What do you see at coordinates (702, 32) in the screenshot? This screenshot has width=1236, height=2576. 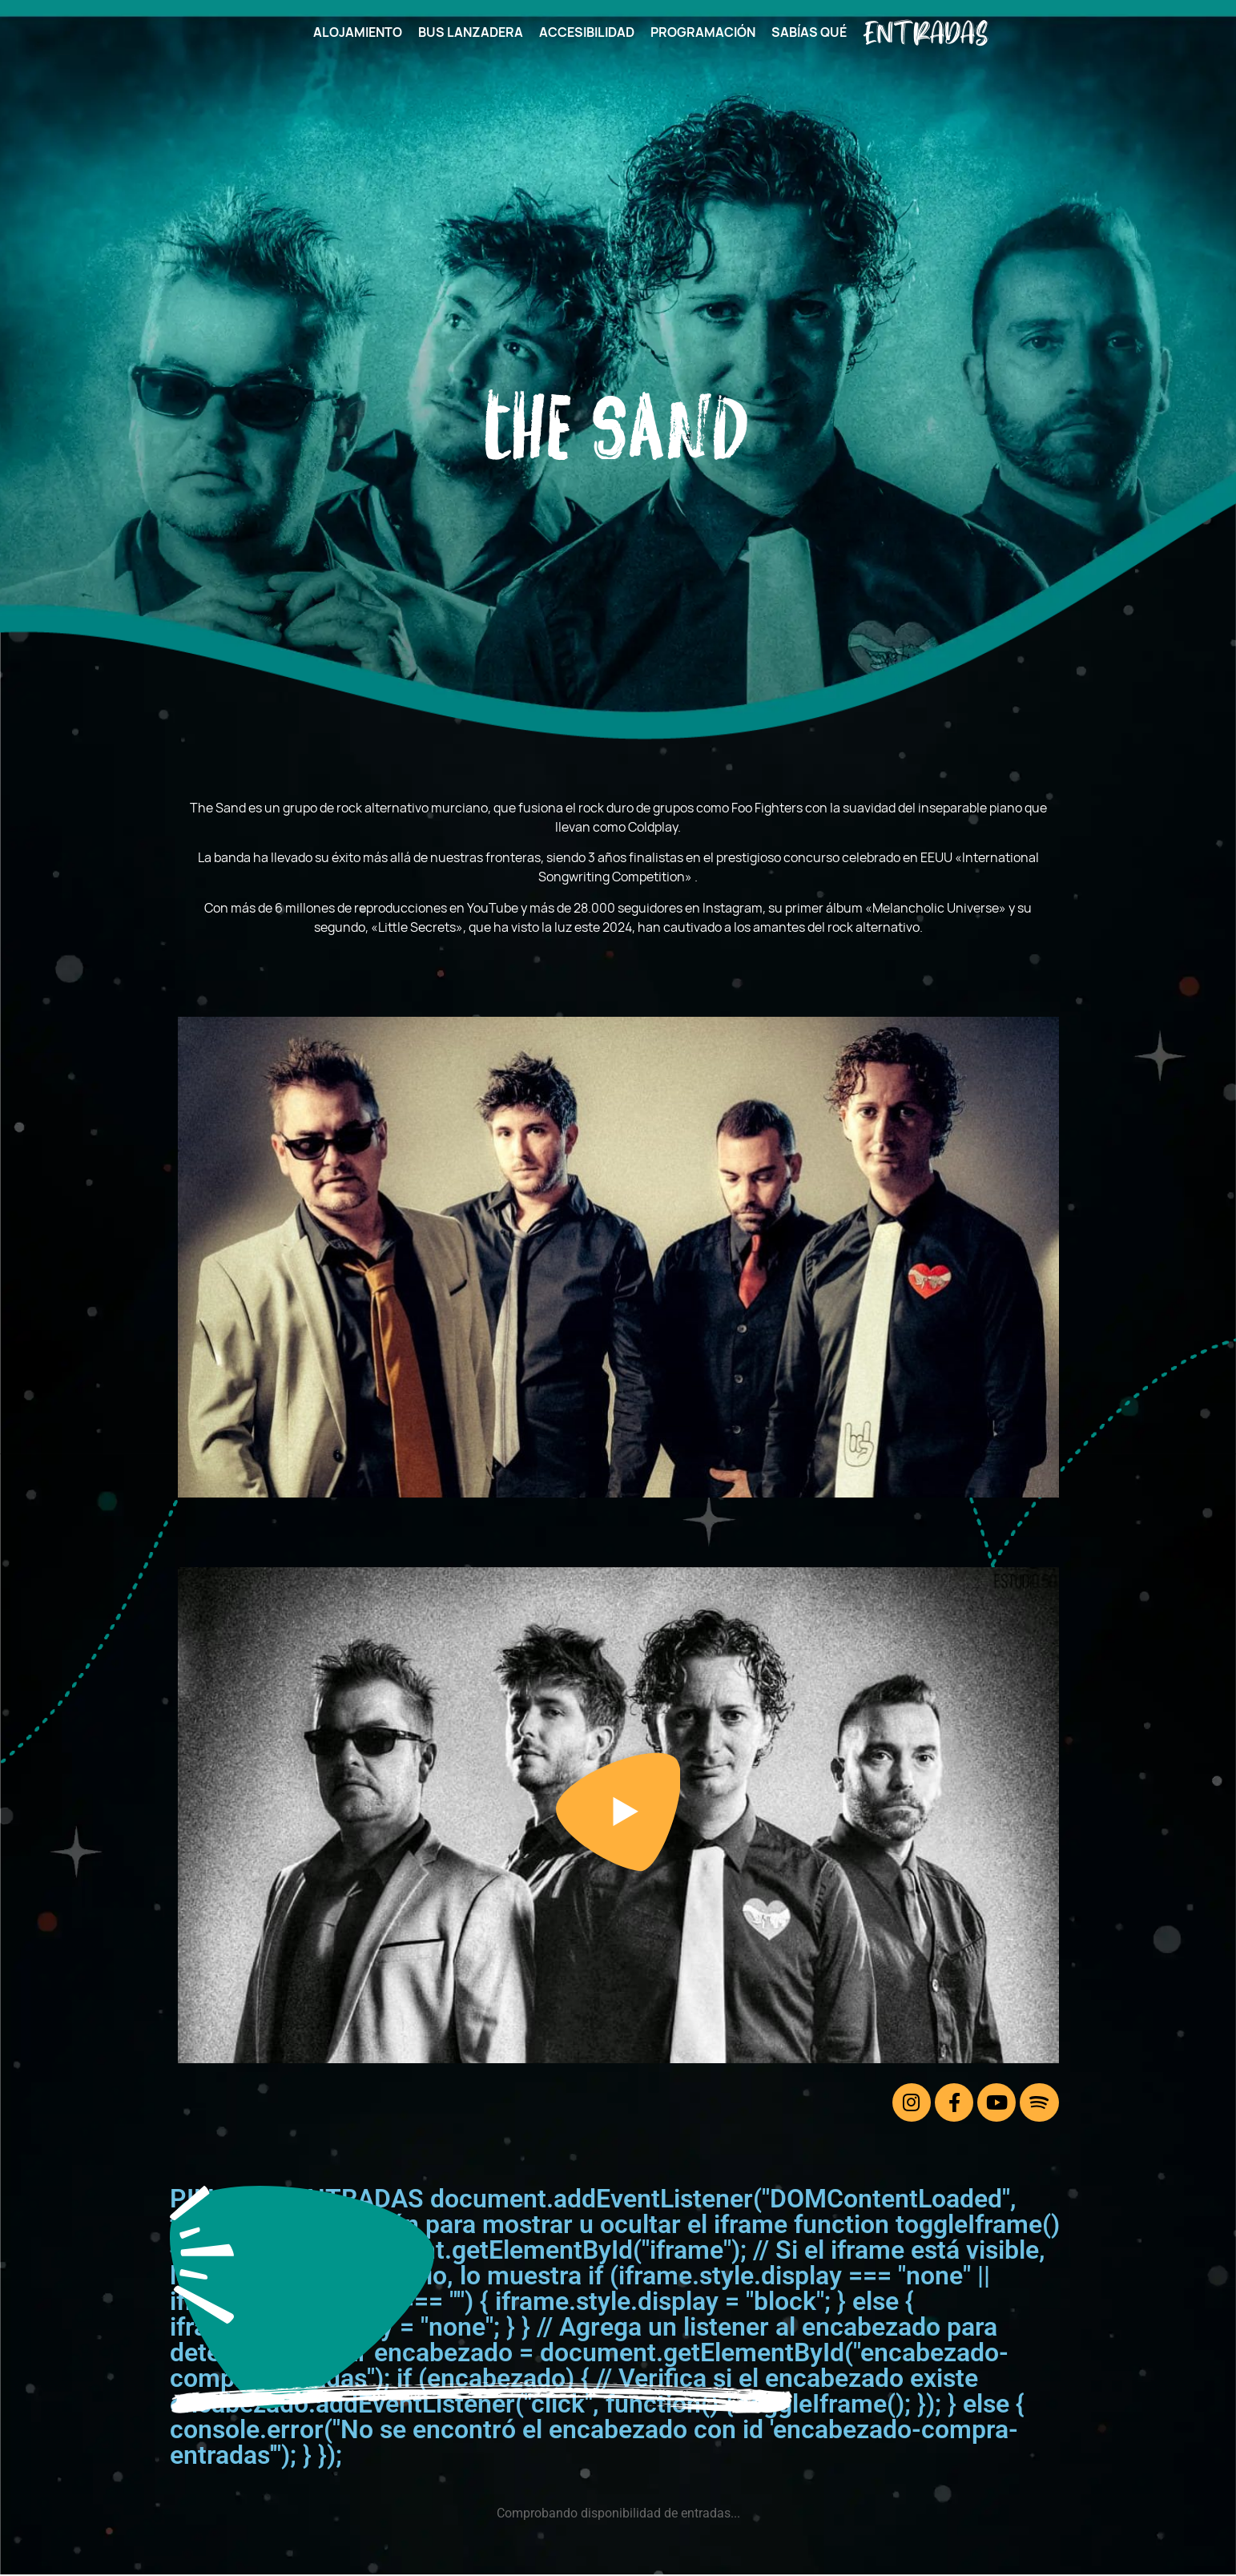 I see `PROGRAMACIÓN` at bounding box center [702, 32].